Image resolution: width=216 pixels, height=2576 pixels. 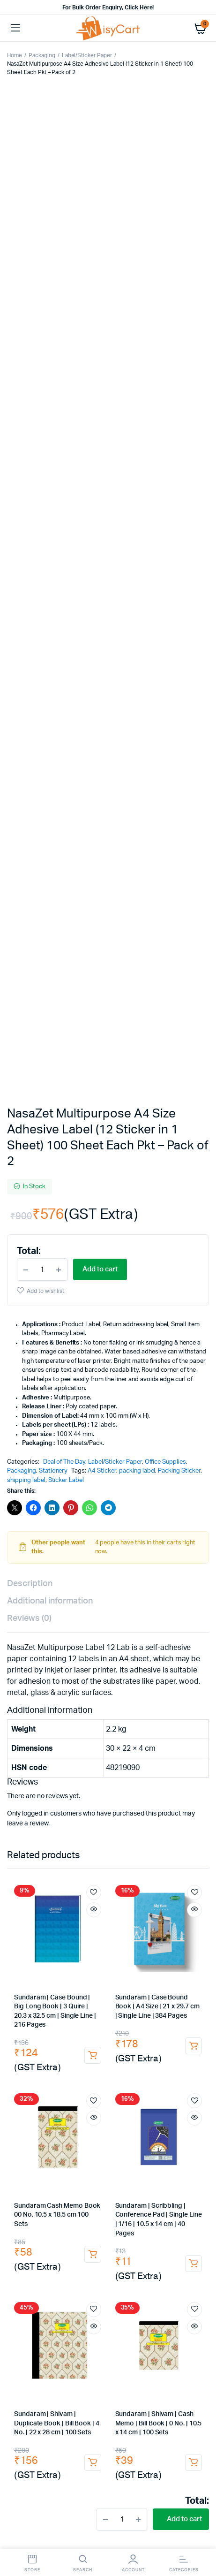 I want to click on Tea, so click(x=55, y=1945).